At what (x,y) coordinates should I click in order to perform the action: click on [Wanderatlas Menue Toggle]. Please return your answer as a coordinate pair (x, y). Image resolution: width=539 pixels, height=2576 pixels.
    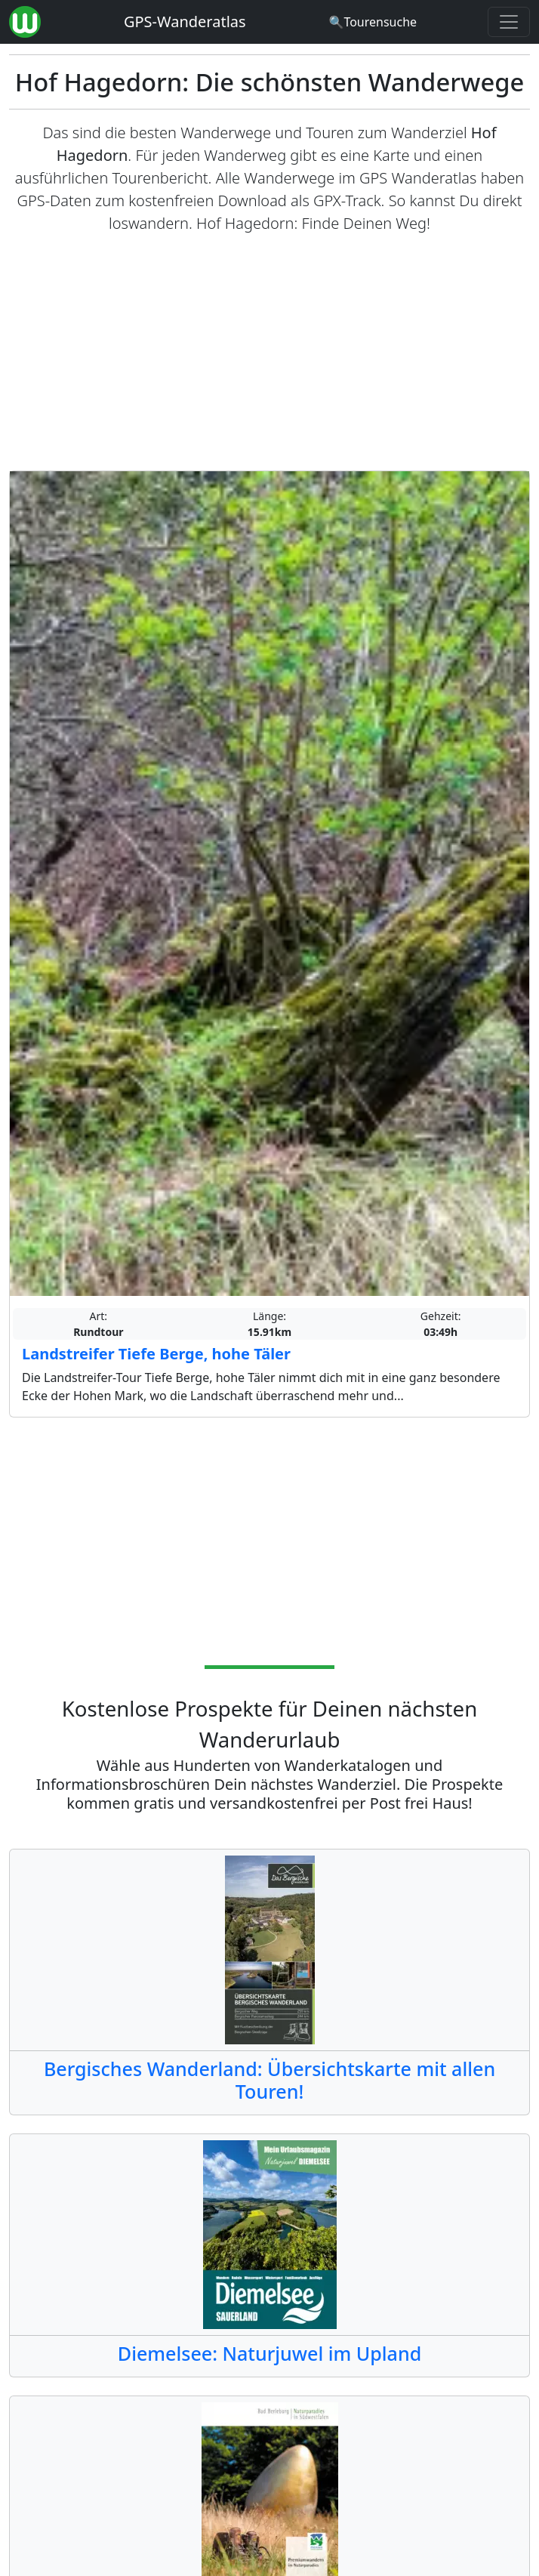
    Looking at the image, I should click on (509, 22).